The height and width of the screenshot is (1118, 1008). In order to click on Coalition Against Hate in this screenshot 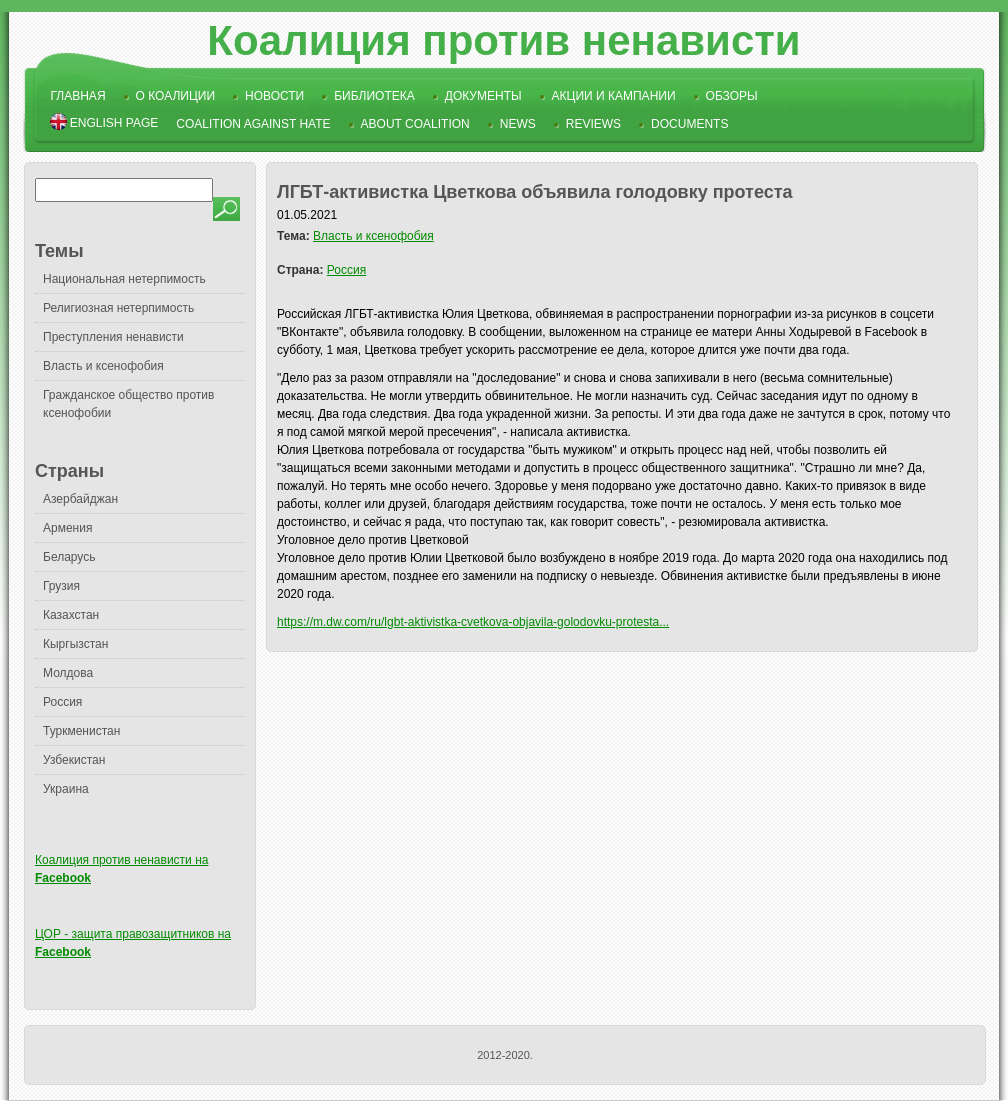, I will do `click(253, 124)`.